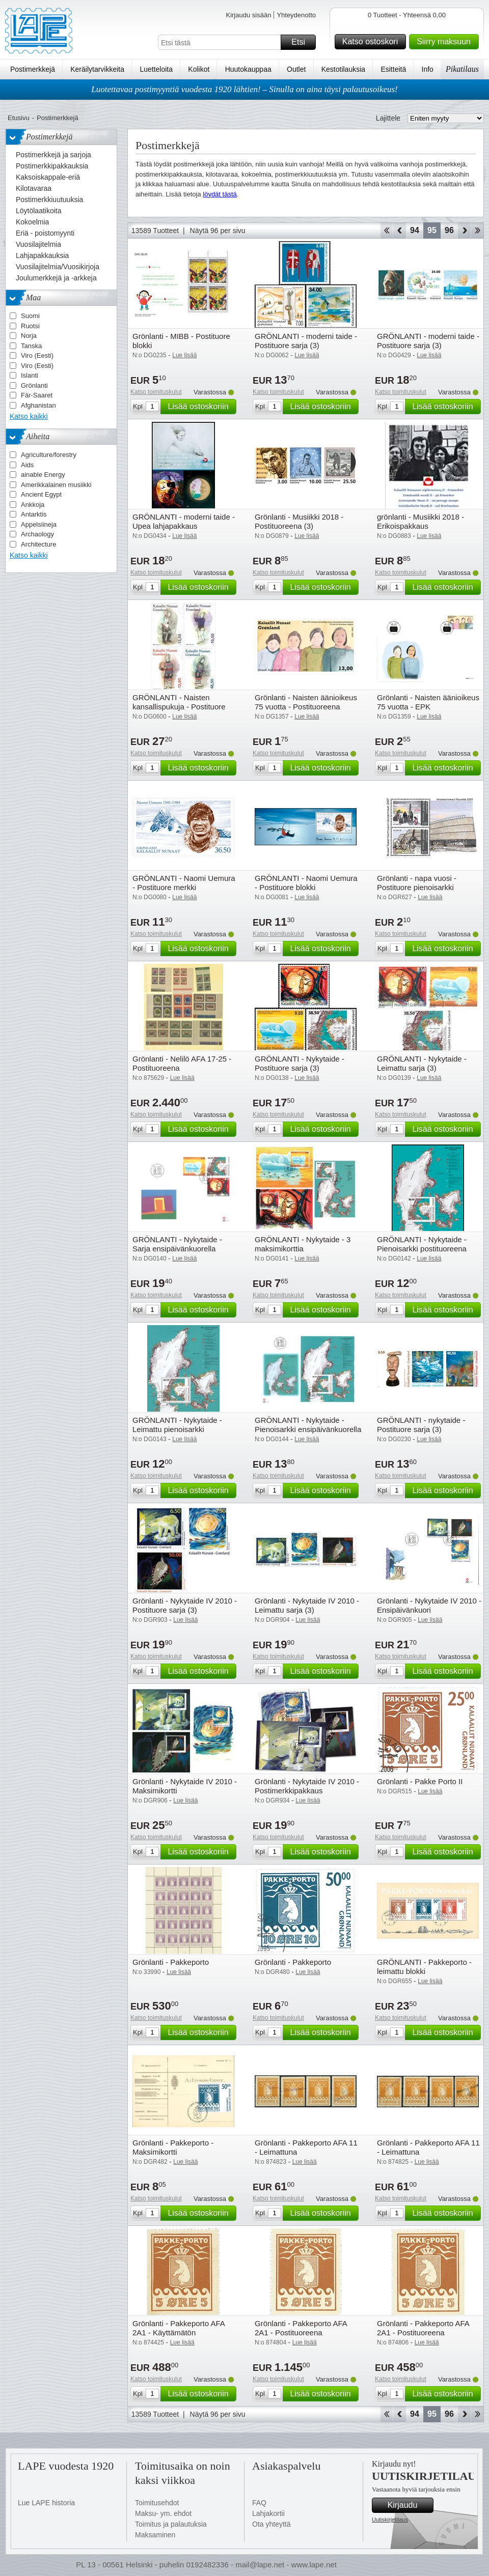 The height and width of the screenshot is (2576, 489). What do you see at coordinates (172, 2147) in the screenshot?
I see `Grönlanti - Pakkeporto - Maksimikortti` at bounding box center [172, 2147].